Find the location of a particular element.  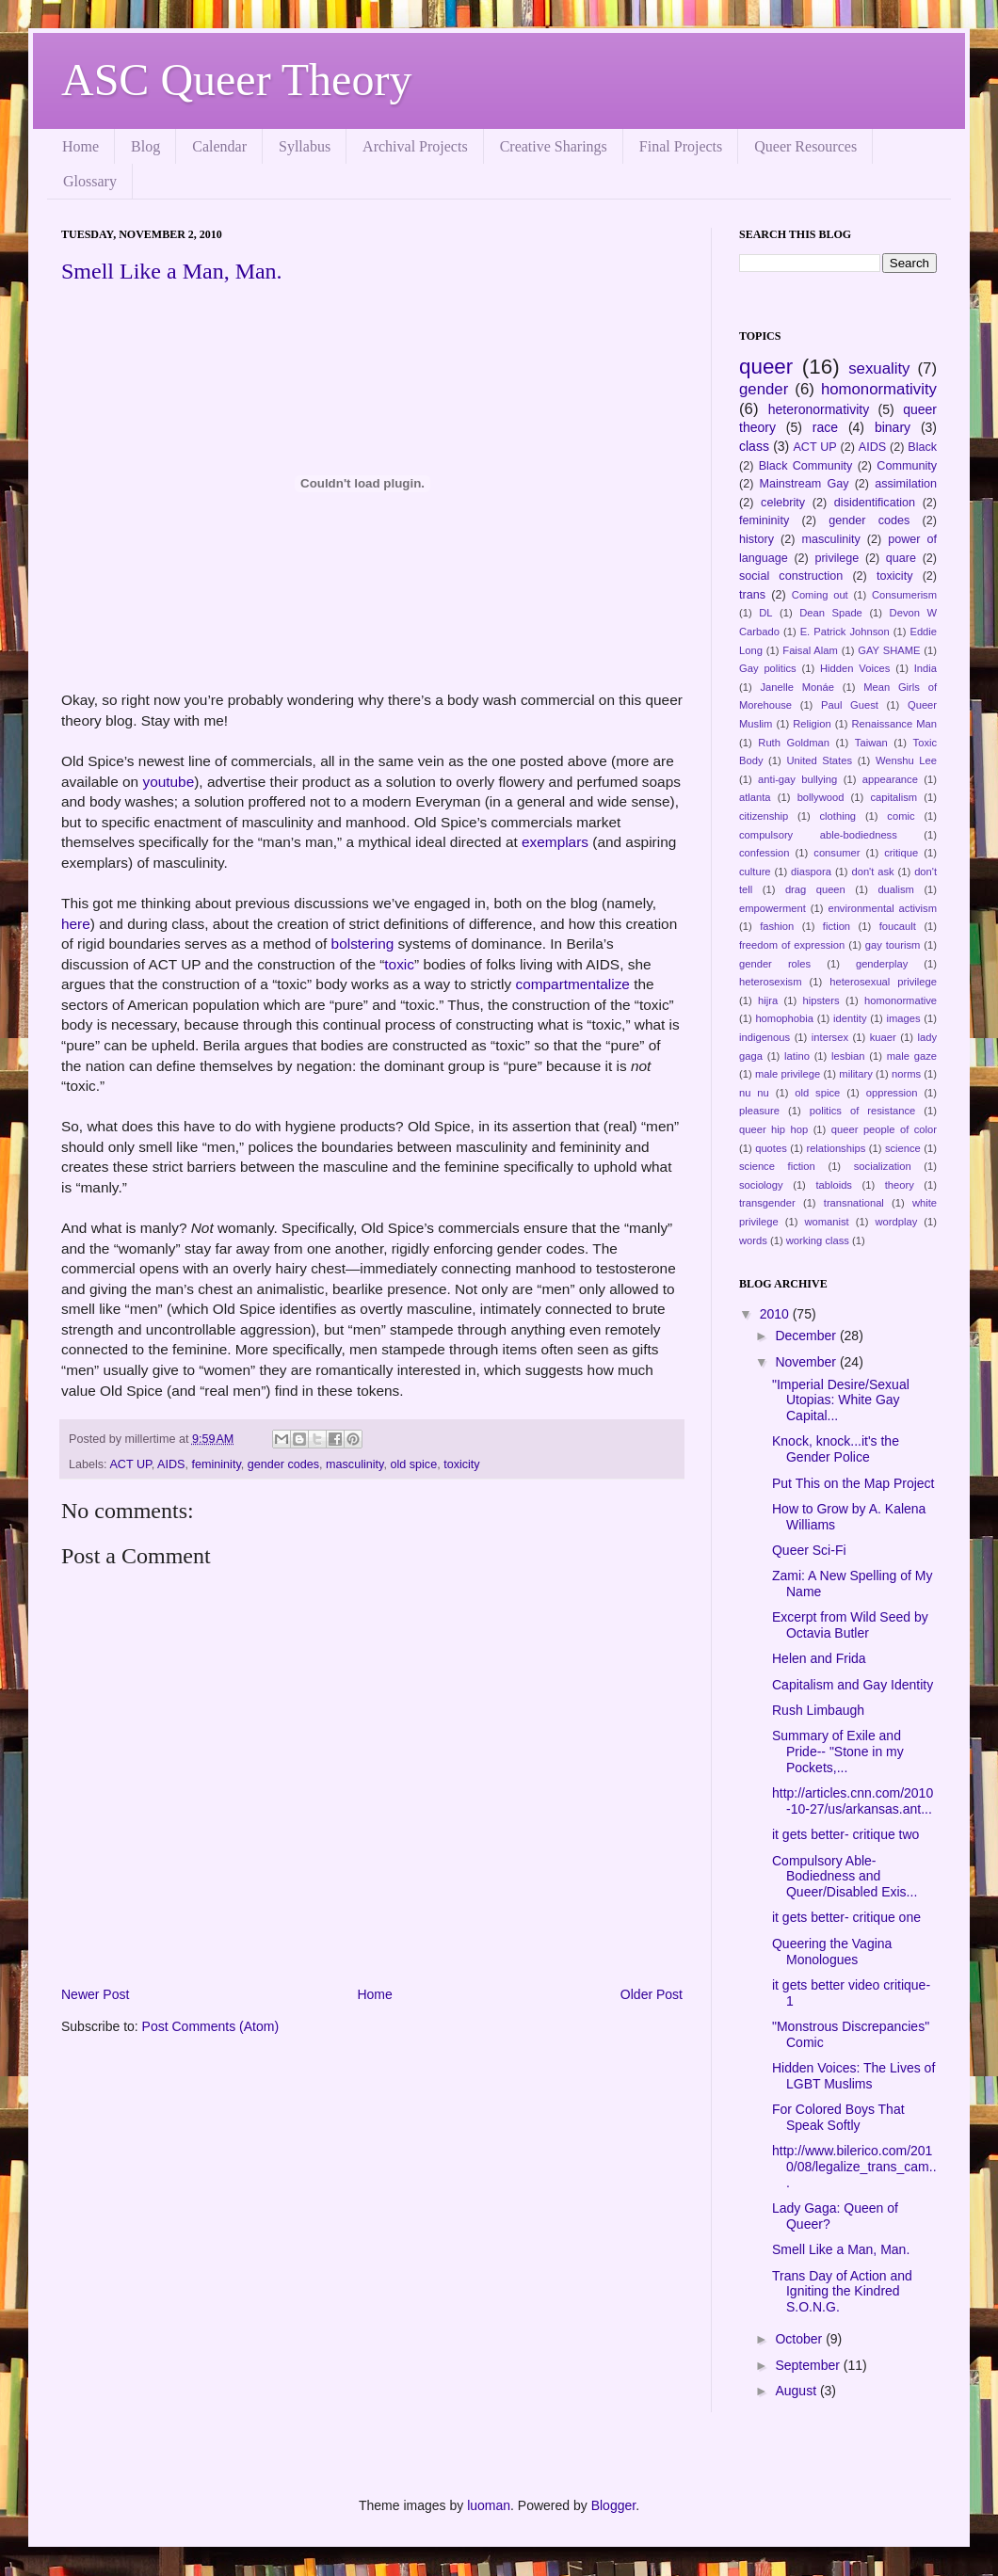

womanist is located at coordinates (826, 1221).